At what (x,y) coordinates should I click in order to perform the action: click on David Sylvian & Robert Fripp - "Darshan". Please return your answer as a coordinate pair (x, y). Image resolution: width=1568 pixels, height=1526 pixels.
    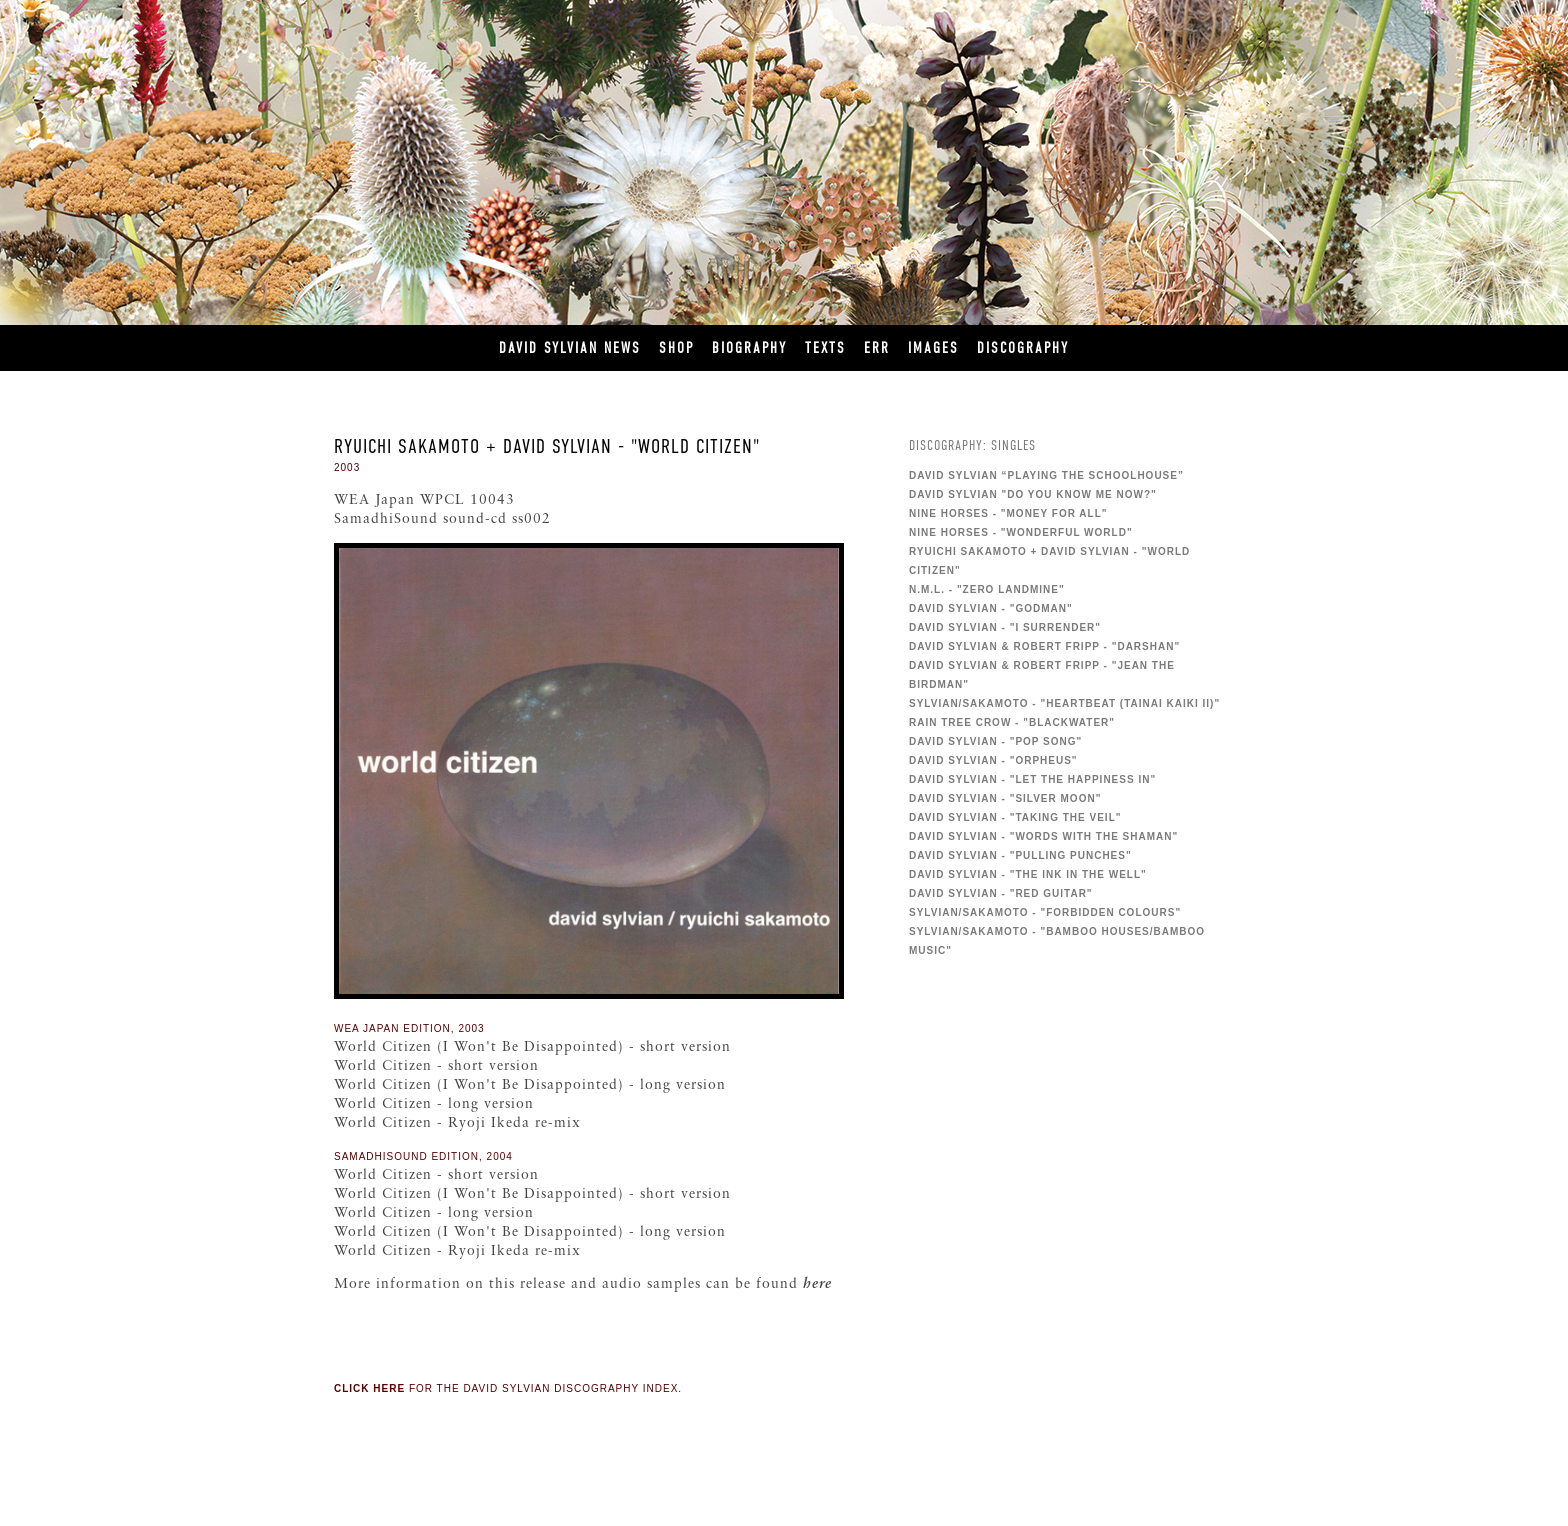
    Looking at the image, I should click on (1044, 646).